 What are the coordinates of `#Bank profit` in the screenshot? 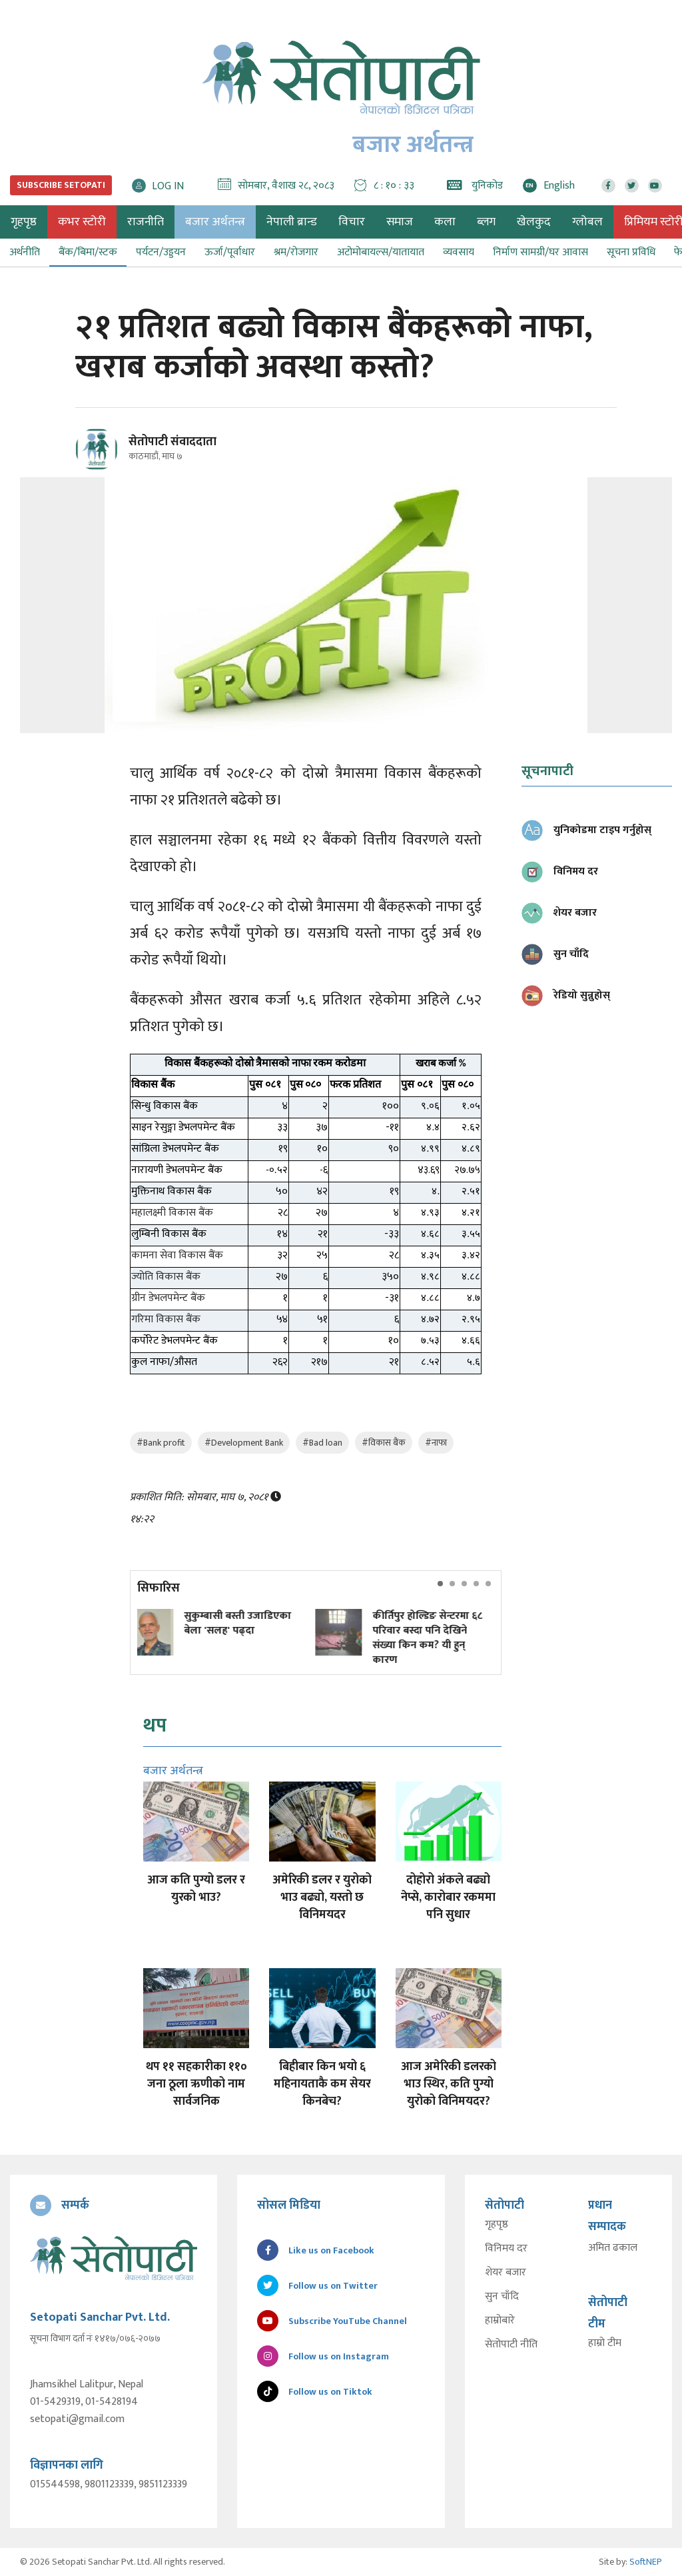 It's located at (161, 1442).